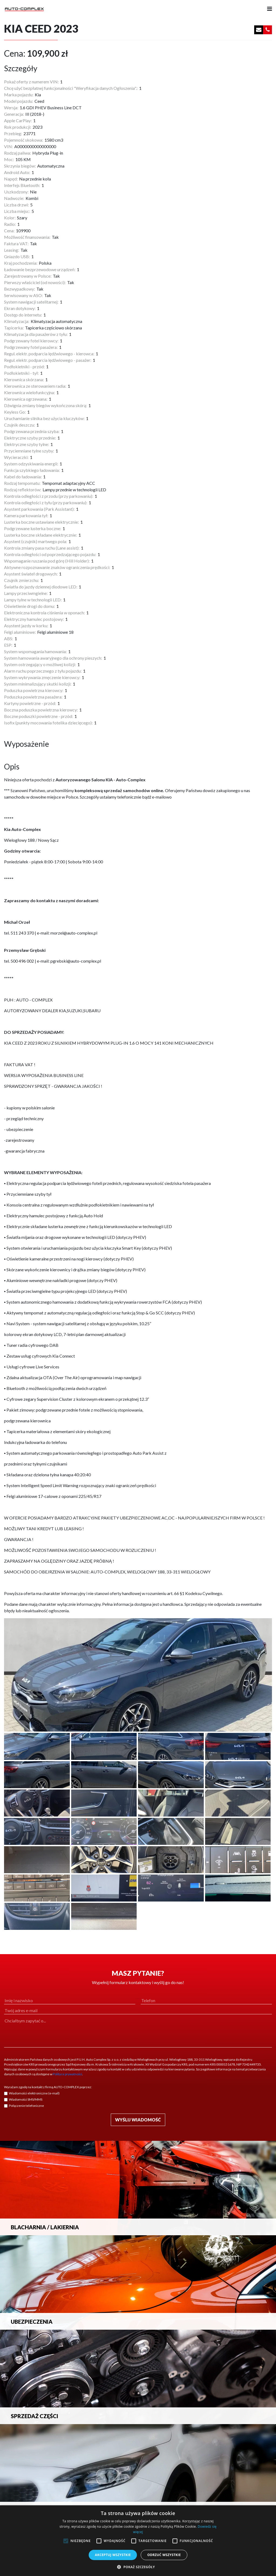 Image resolution: width=276 pixels, height=2576 pixels. I want to click on Dostęp do internetu:, so click(23, 314).